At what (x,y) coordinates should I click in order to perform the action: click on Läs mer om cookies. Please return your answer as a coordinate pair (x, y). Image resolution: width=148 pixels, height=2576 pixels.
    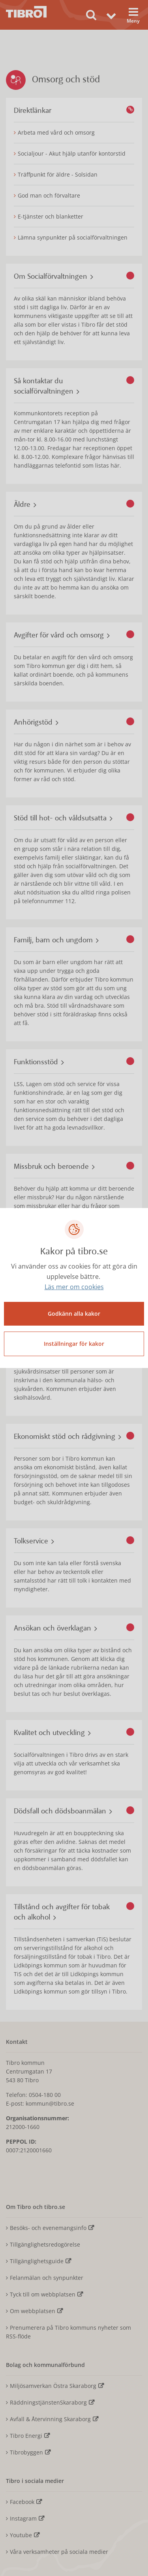
    Looking at the image, I should click on (74, 1286).